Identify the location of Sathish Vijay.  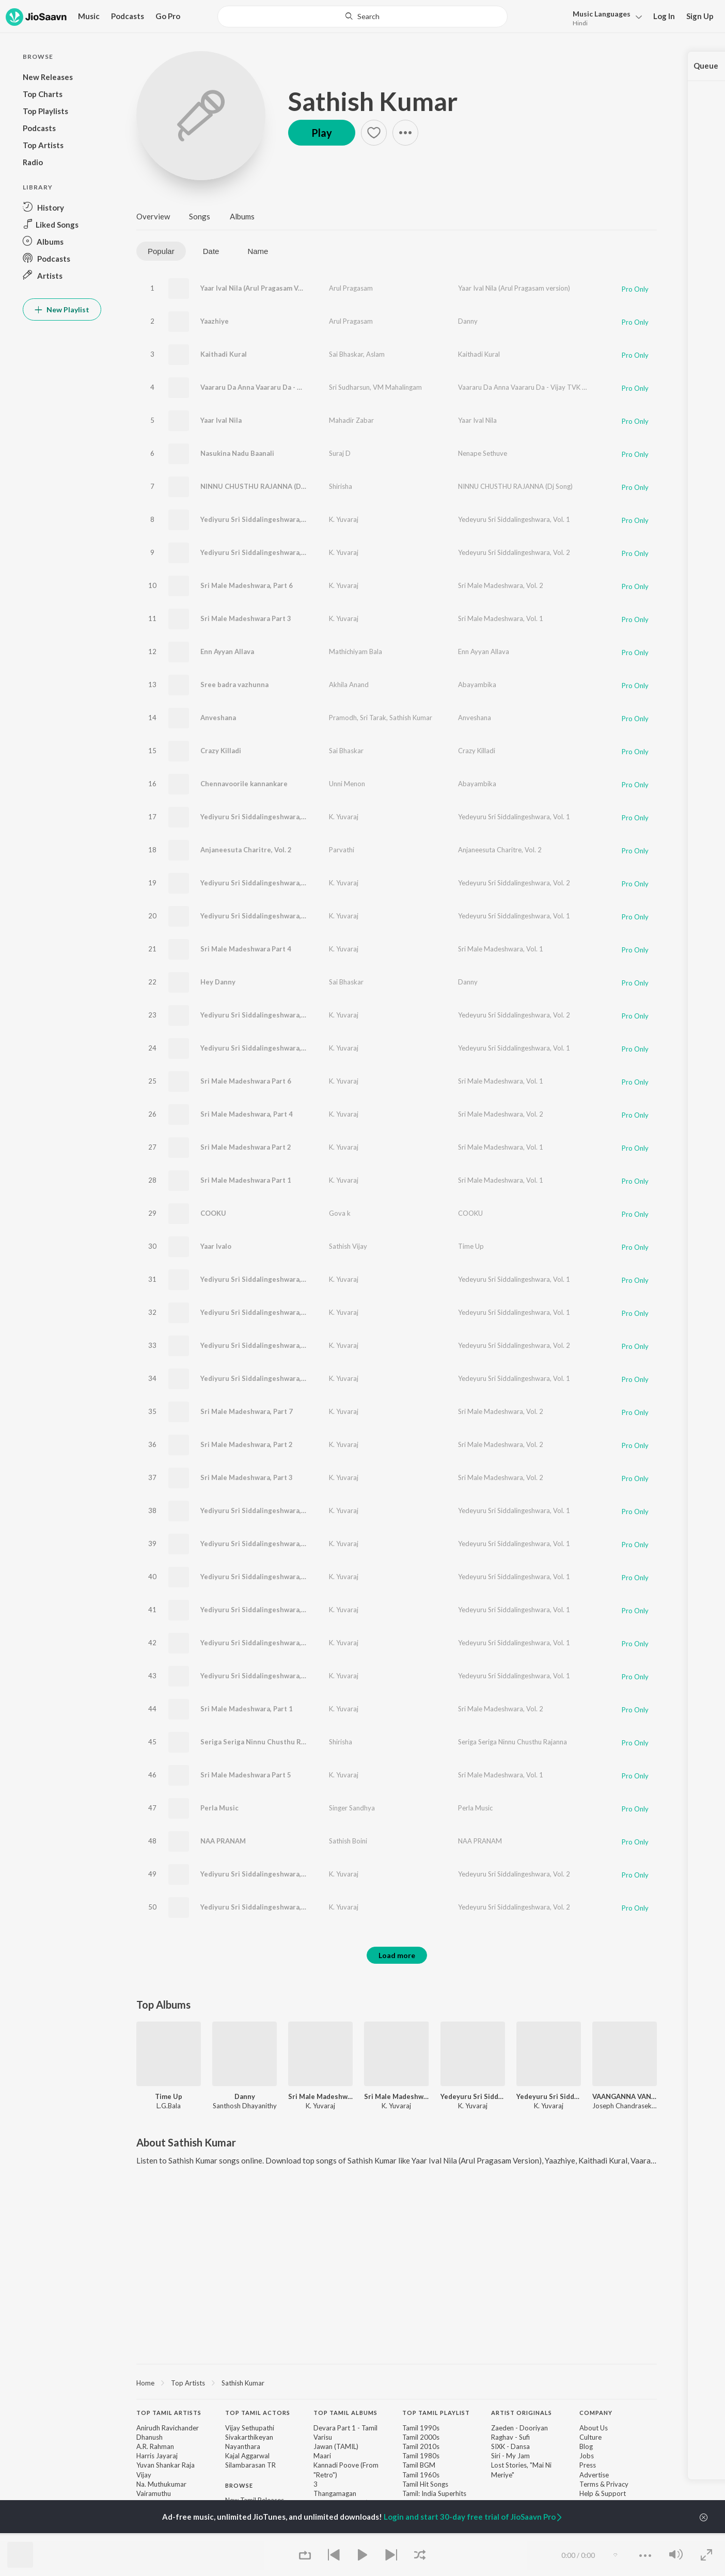
(348, 1246).